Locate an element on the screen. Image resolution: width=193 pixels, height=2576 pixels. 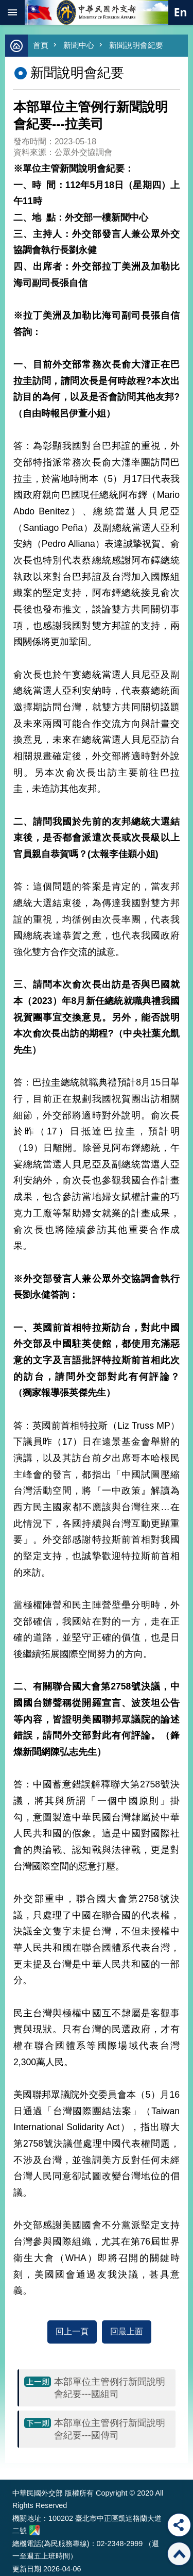
回最上面 is located at coordinates (126, 2331).